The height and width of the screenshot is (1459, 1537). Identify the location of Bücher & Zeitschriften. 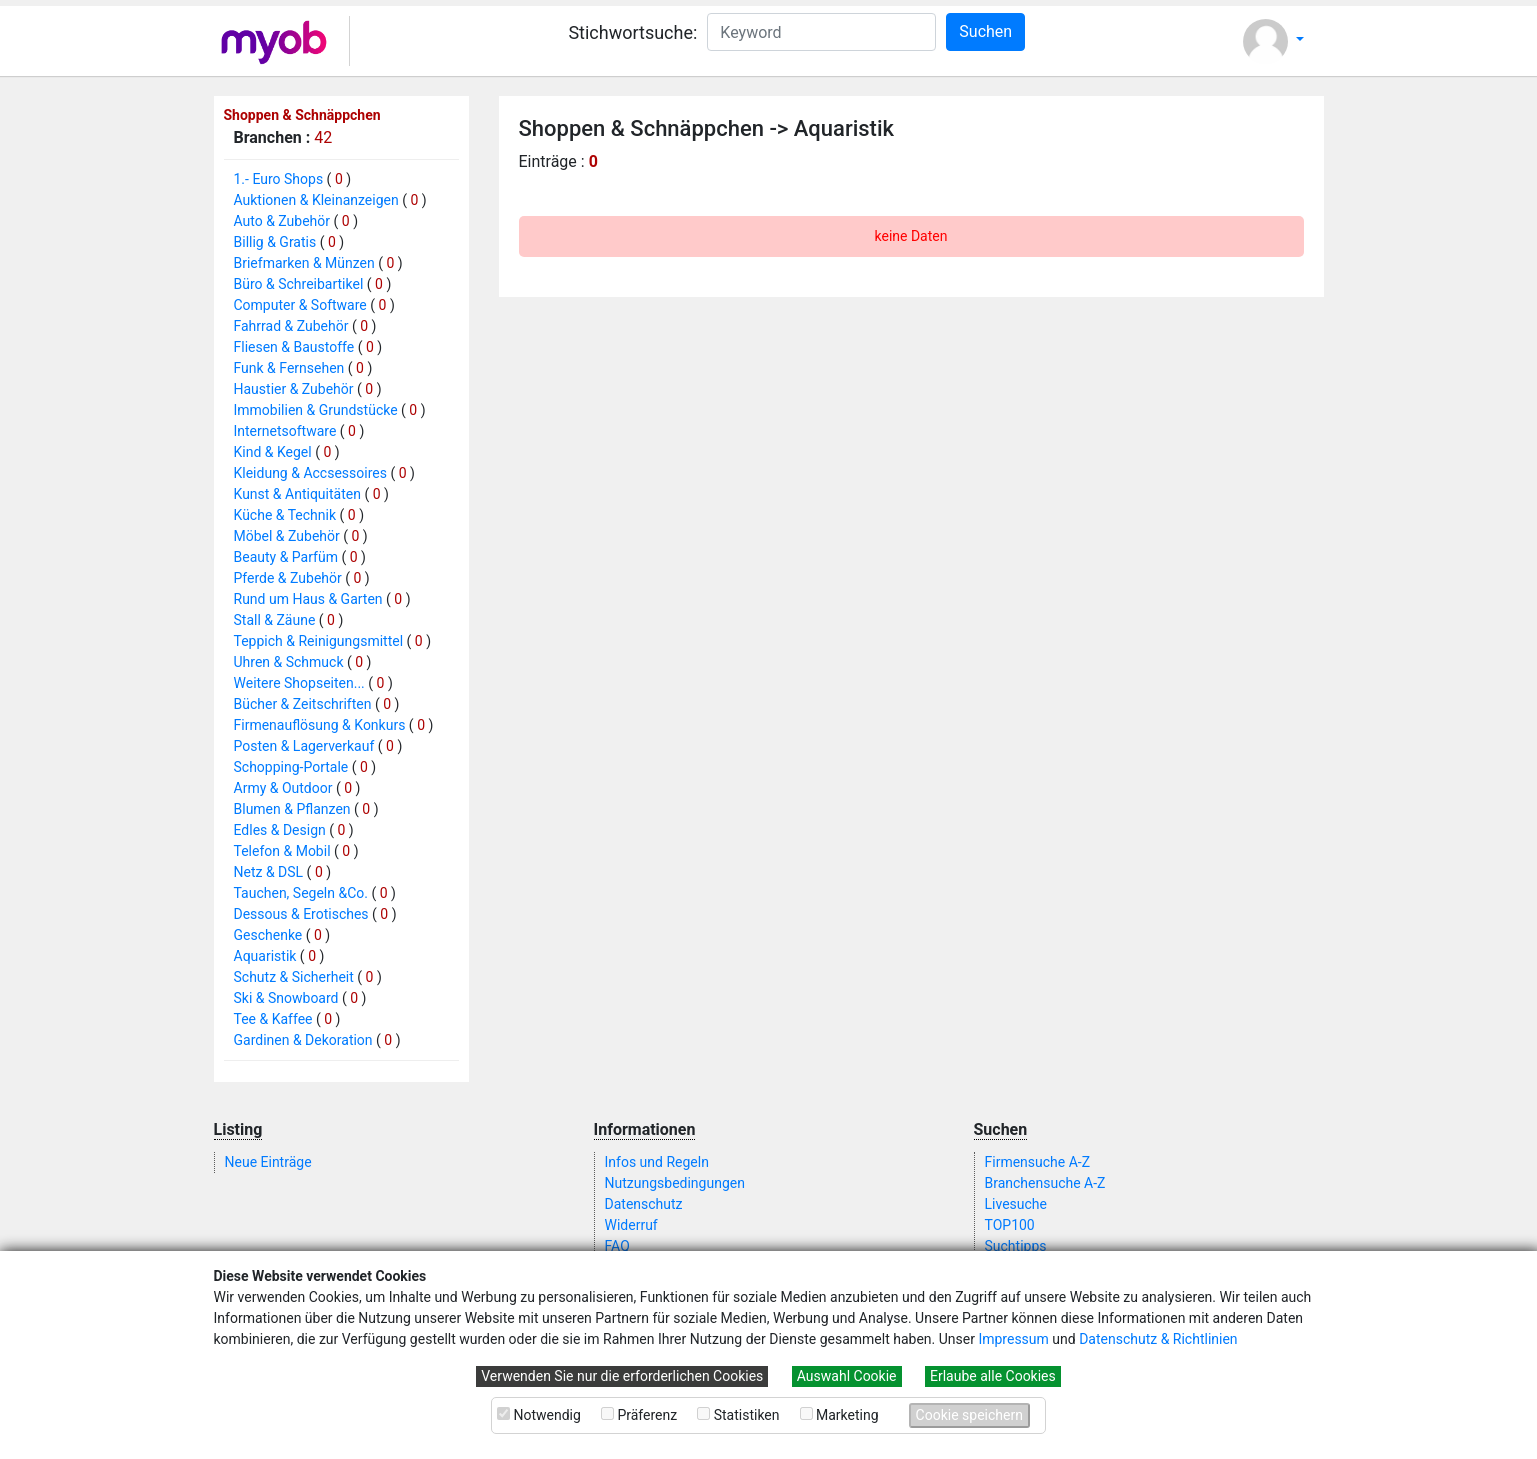
(303, 704).